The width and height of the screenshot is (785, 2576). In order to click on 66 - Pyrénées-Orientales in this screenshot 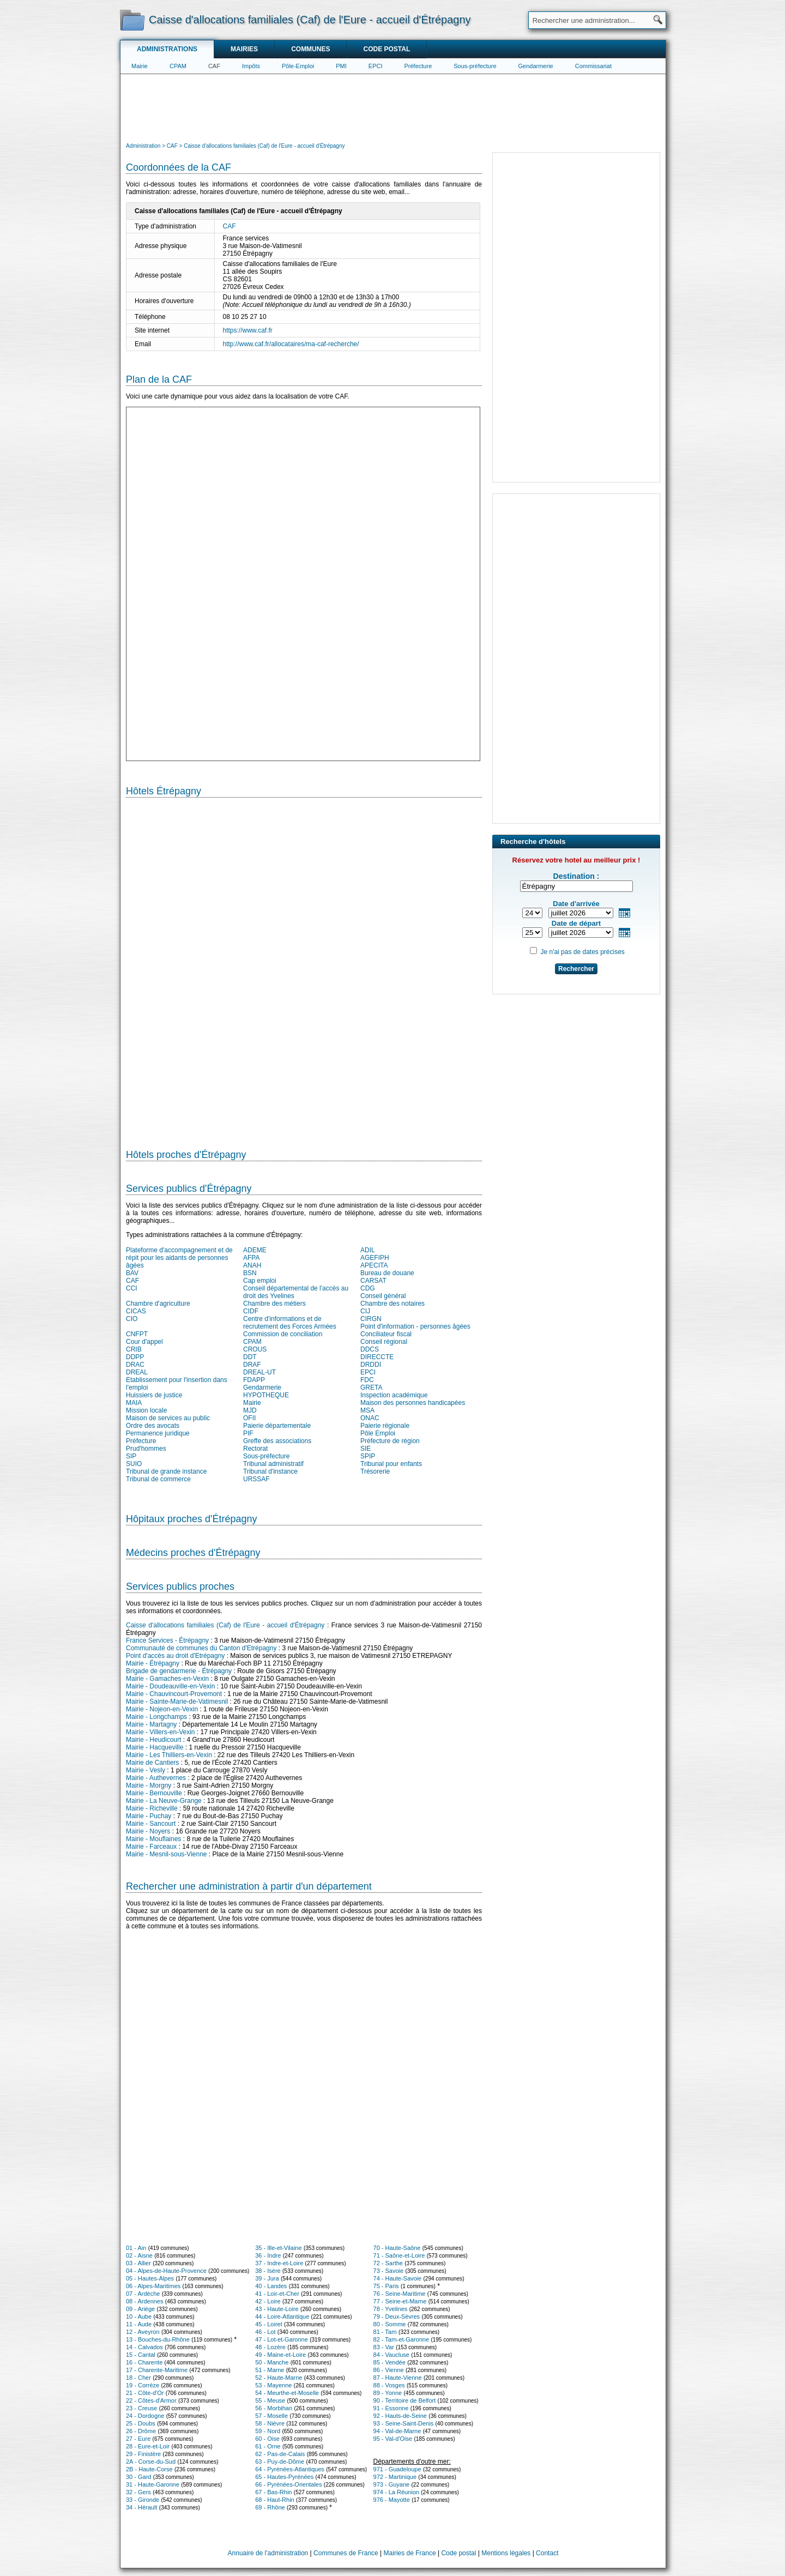, I will do `click(288, 2484)`.